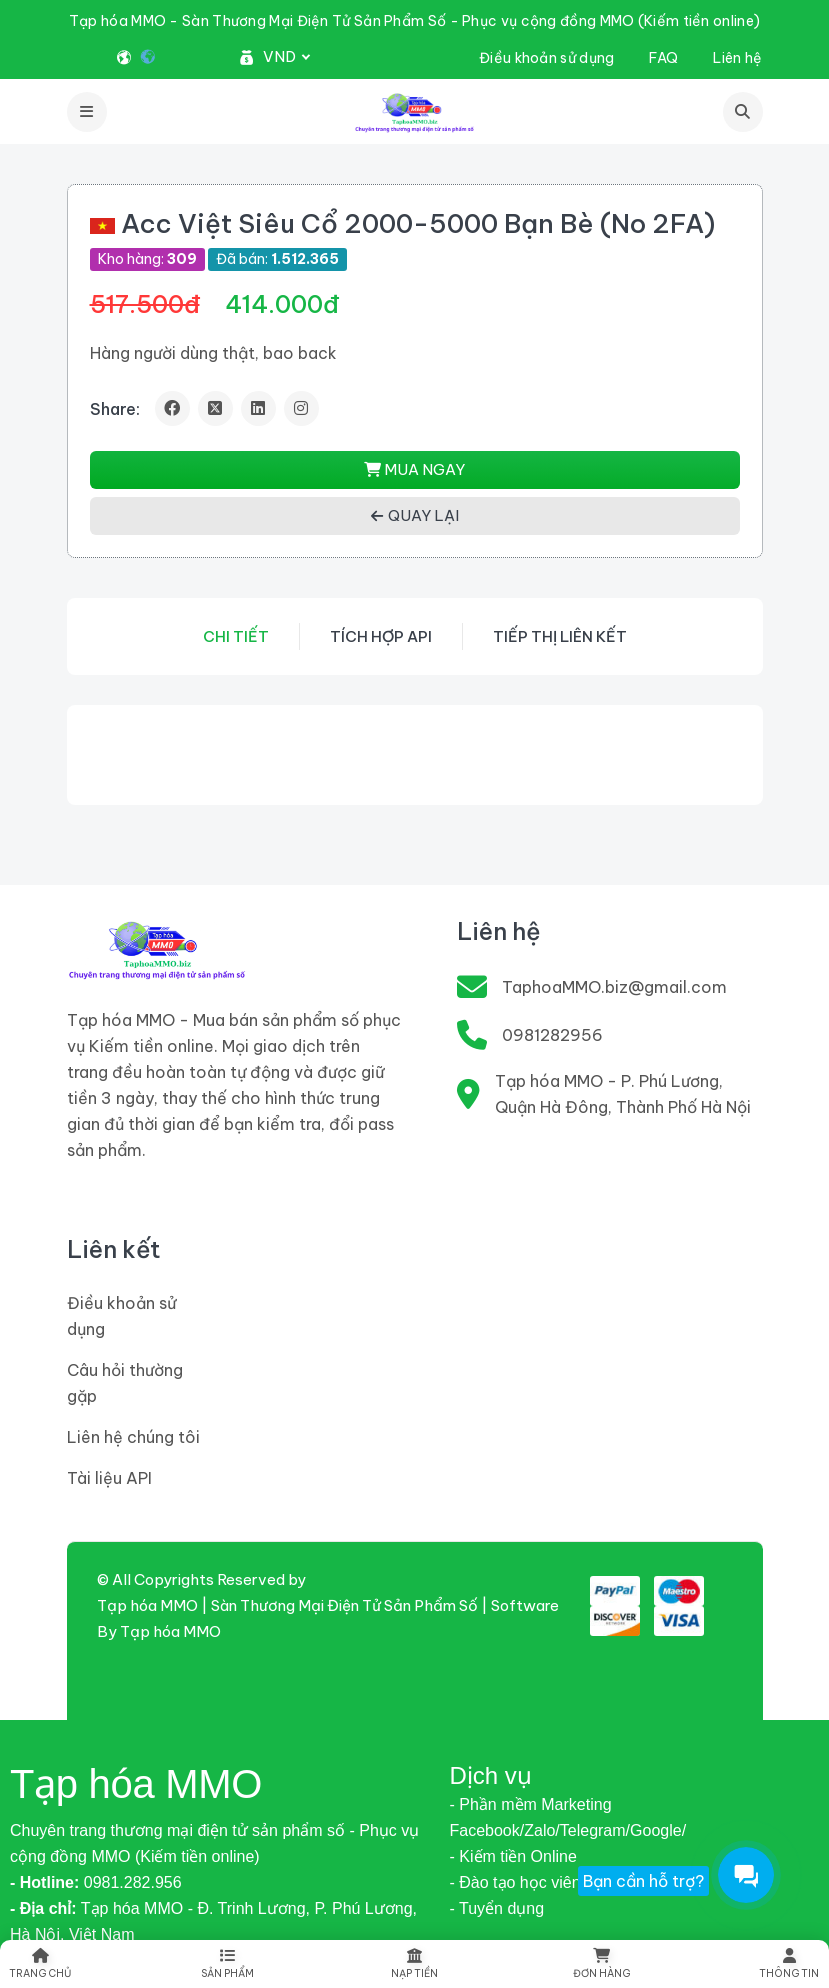 The width and height of the screenshot is (829, 1988). What do you see at coordinates (236, 636) in the screenshot?
I see `Chi tiết` at bounding box center [236, 636].